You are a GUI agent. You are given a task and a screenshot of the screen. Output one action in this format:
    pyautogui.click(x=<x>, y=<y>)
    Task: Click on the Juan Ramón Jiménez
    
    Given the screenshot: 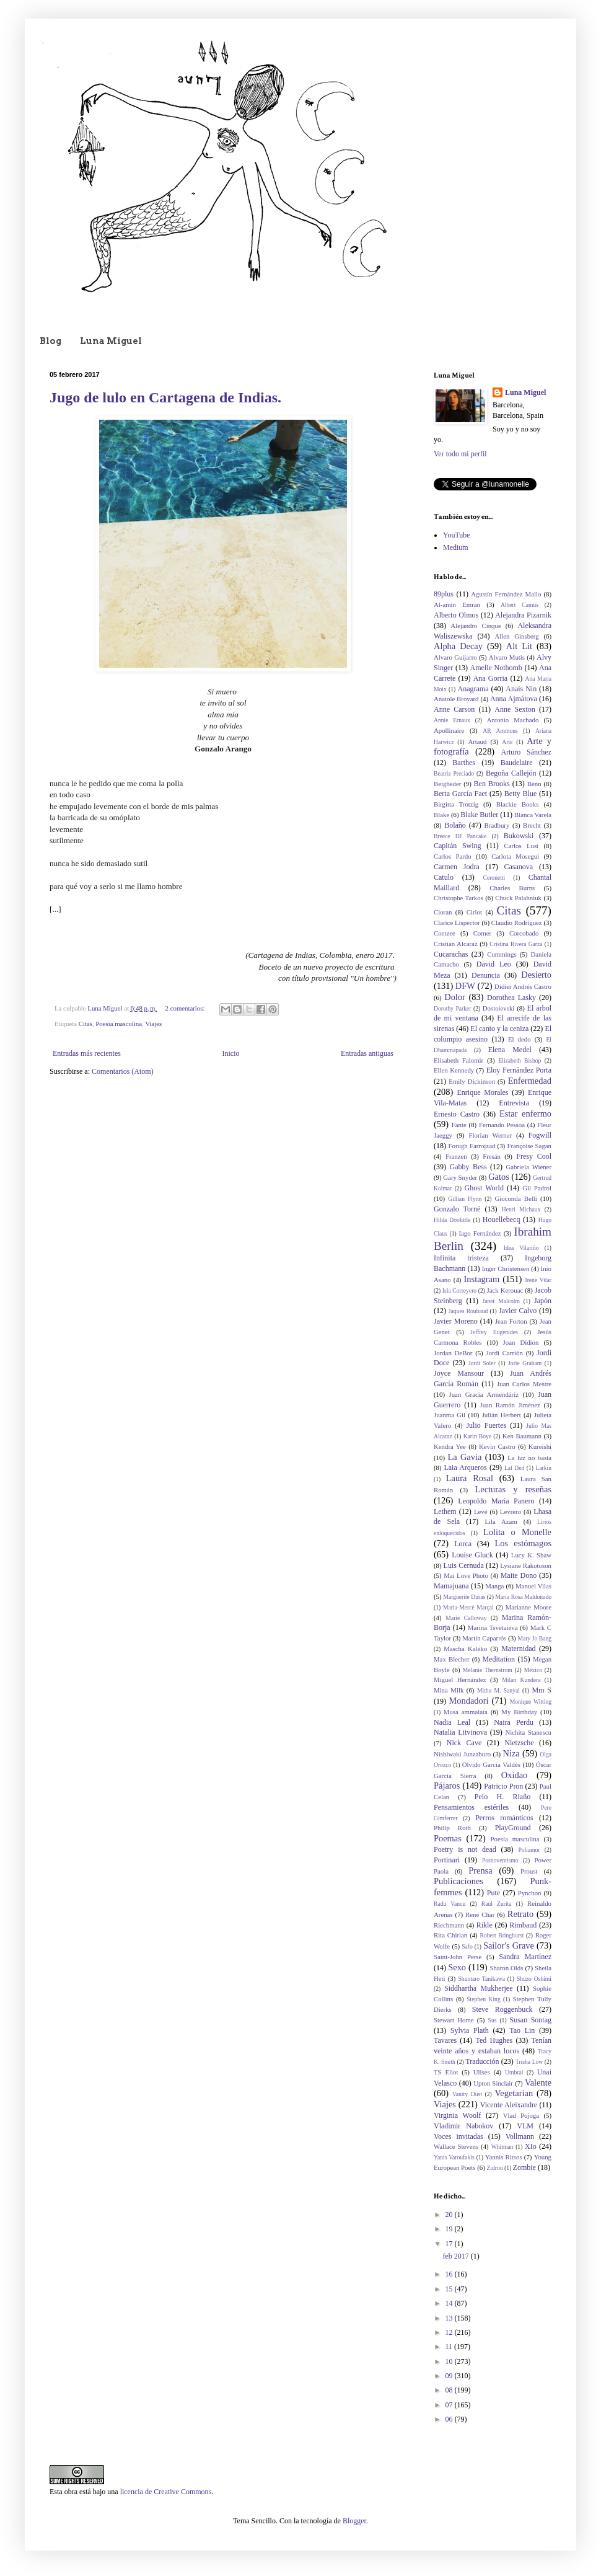 What is the action you would take?
    pyautogui.click(x=510, y=1405)
    